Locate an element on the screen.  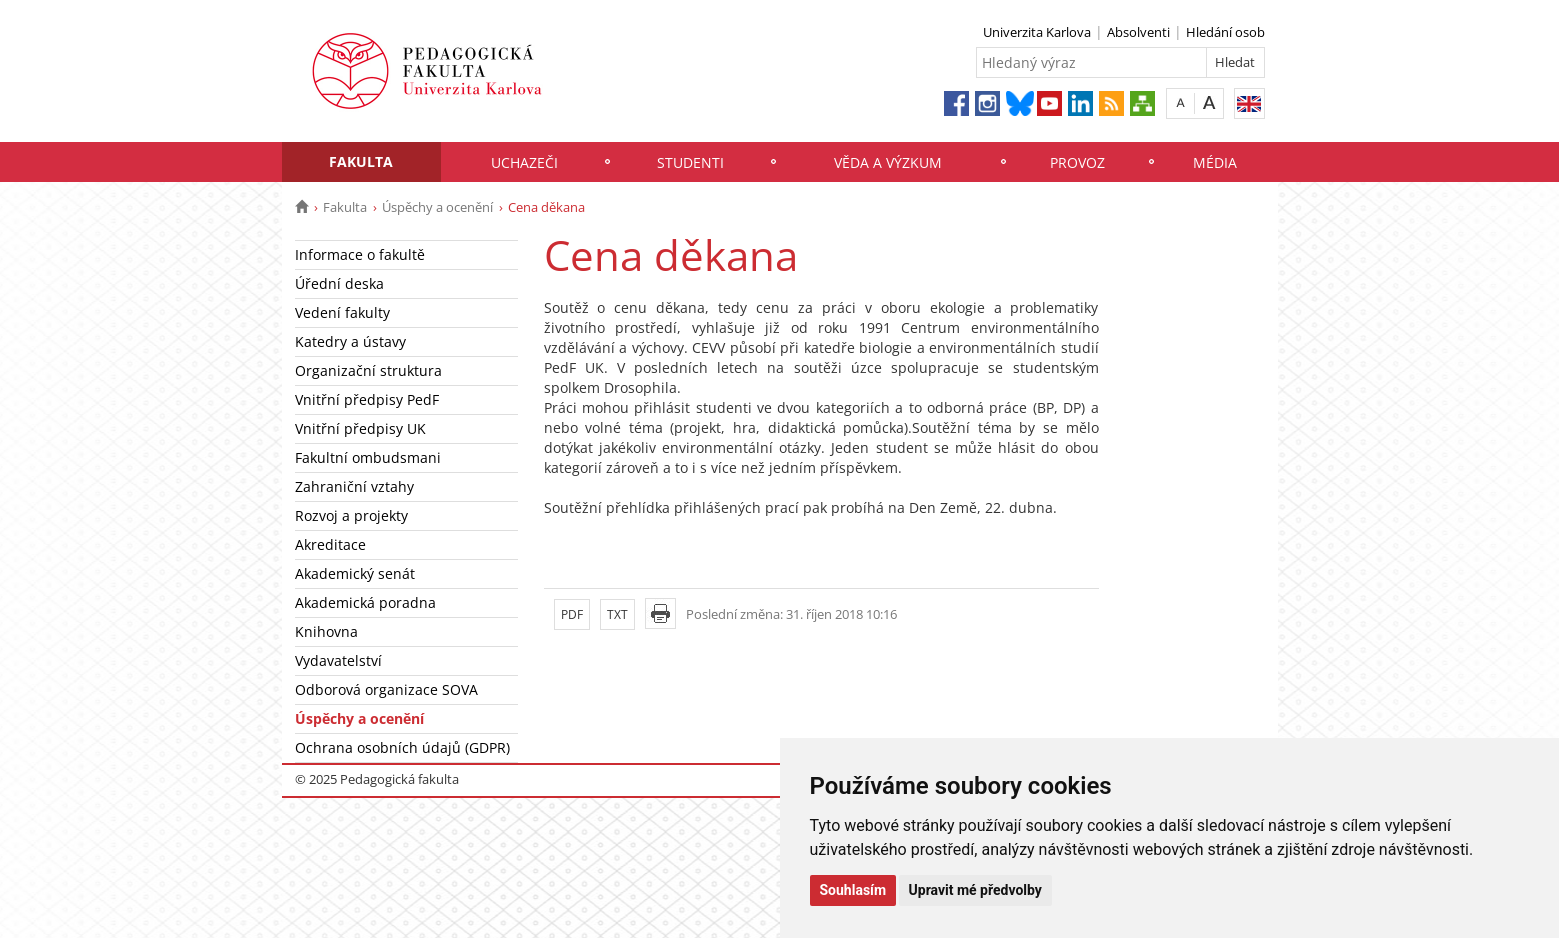
Média is located at coordinates (1215, 162).